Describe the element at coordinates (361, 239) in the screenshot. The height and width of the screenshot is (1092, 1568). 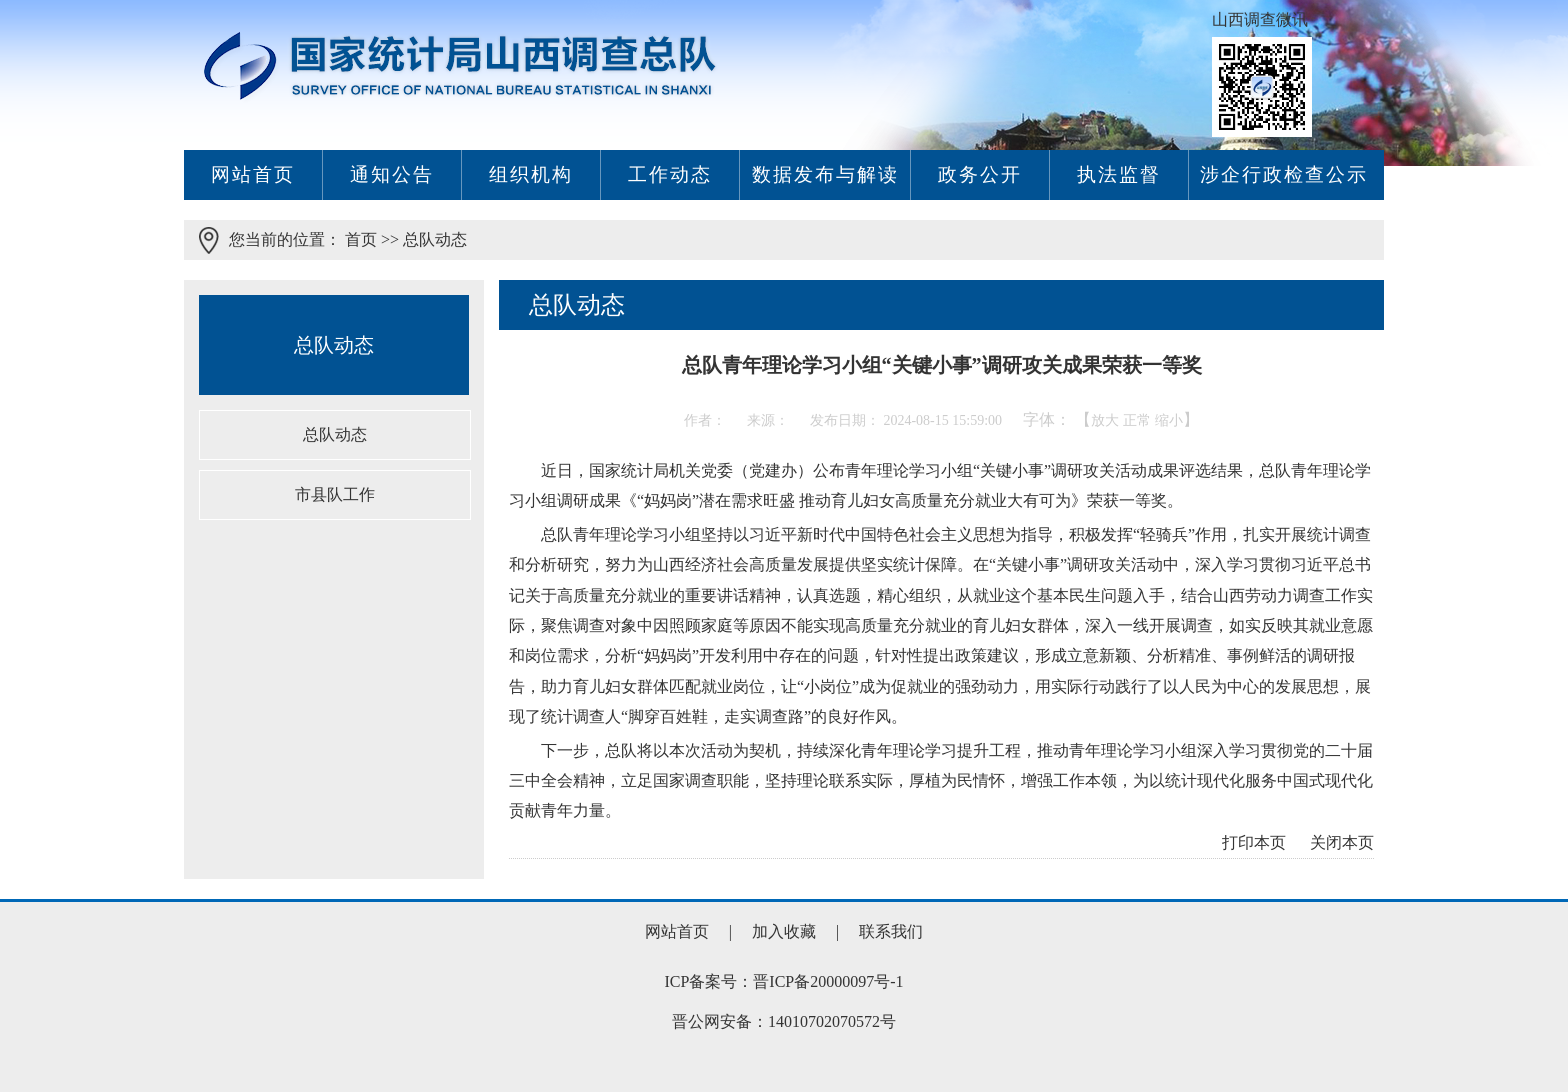
I see `首页` at that location.